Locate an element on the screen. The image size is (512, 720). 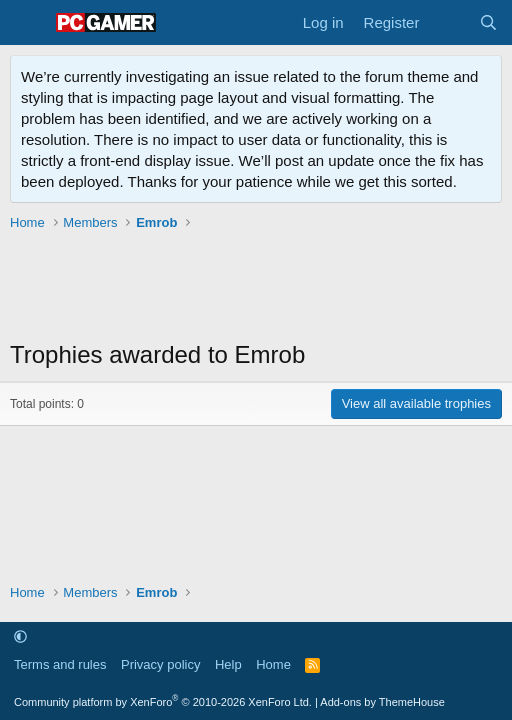
Privacy policy is located at coordinates (160, 664).